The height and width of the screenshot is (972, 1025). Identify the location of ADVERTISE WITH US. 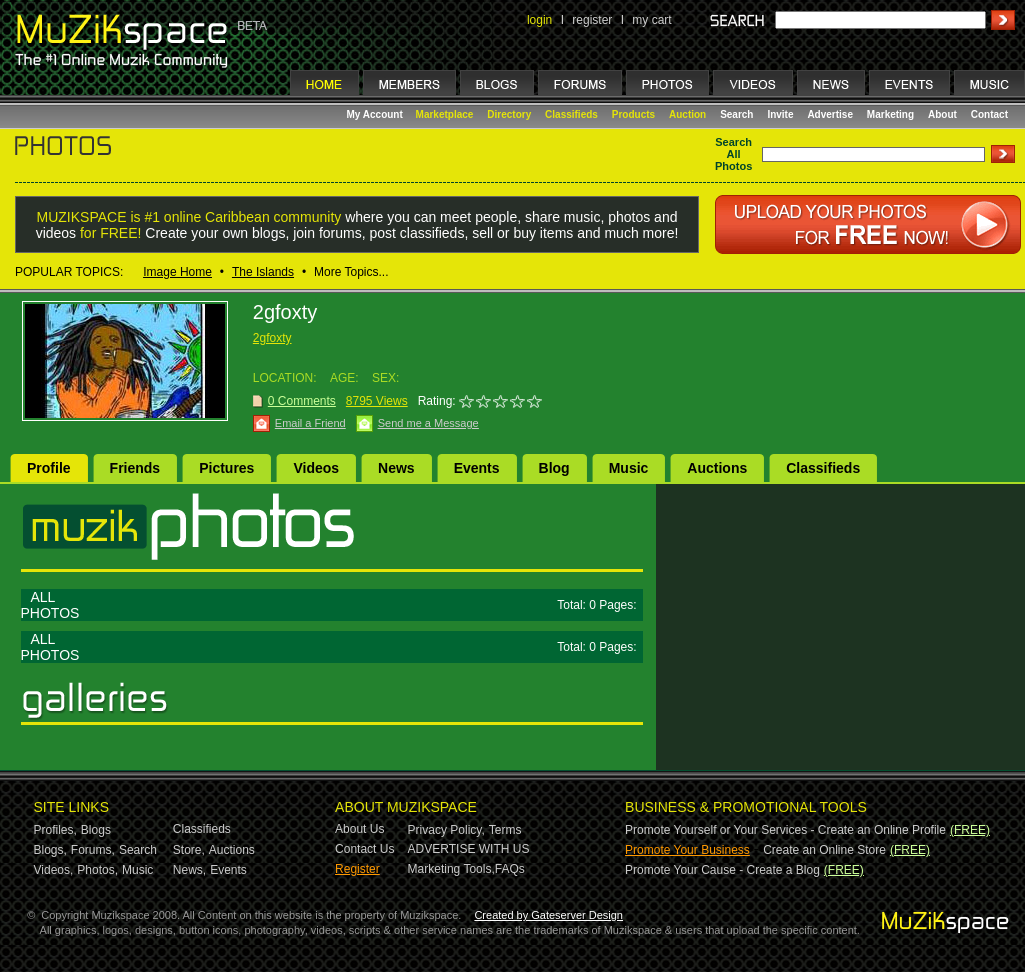
(469, 849).